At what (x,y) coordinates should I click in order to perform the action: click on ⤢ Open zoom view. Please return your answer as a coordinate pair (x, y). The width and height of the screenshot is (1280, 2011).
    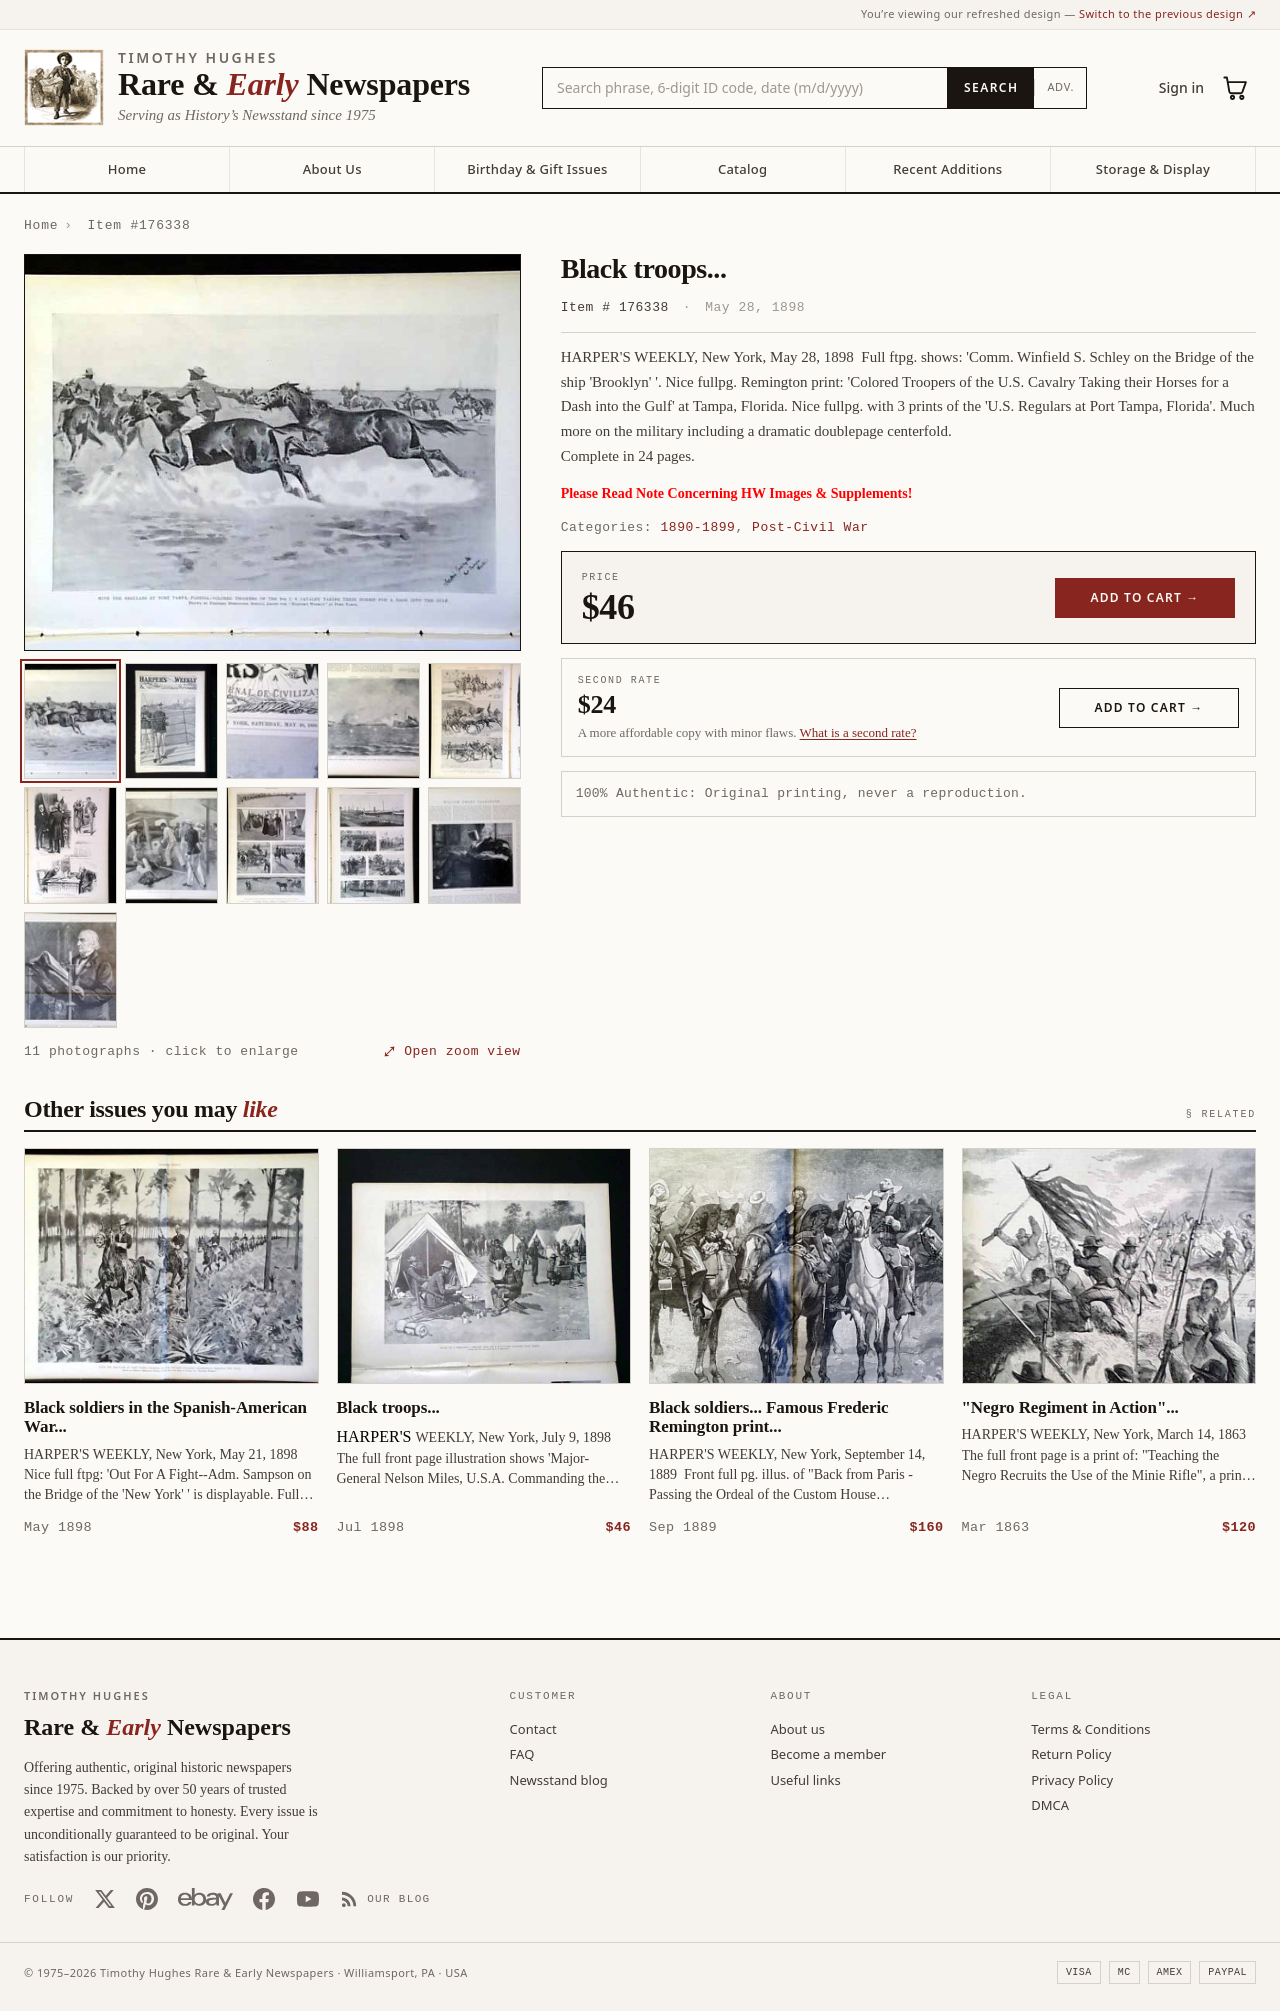
    Looking at the image, I should click on (452, 1051).